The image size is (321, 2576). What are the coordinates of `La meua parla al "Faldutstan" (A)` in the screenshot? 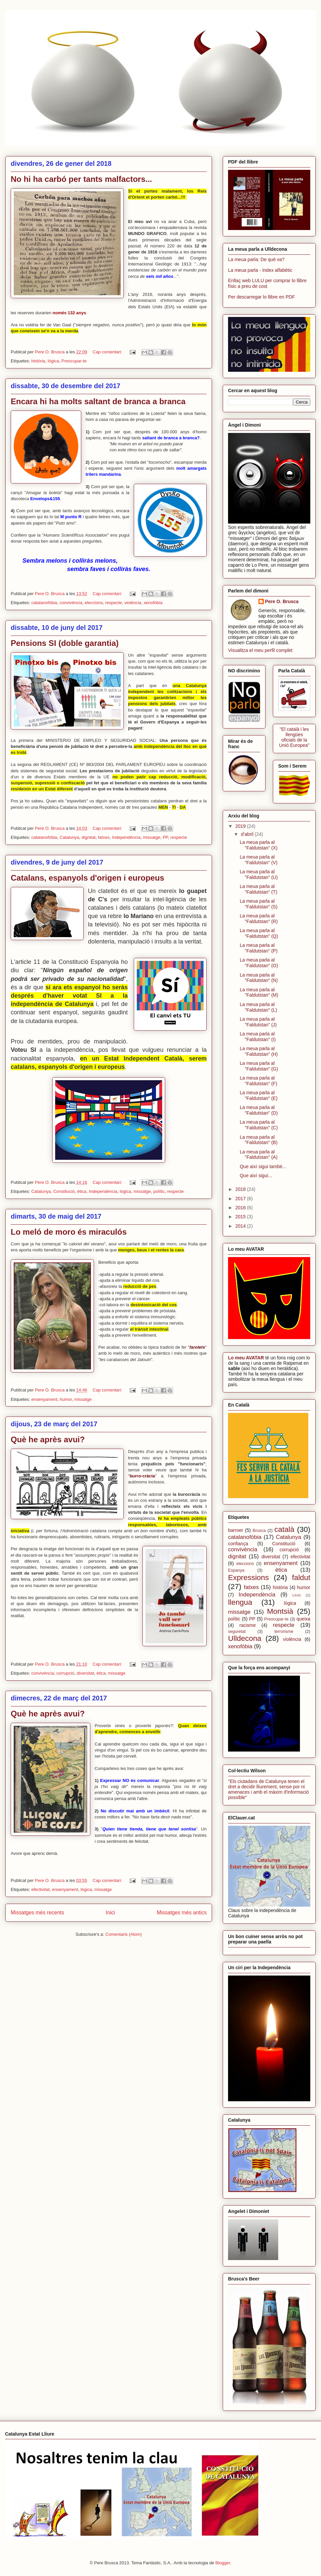 It's located at (259, 1154).